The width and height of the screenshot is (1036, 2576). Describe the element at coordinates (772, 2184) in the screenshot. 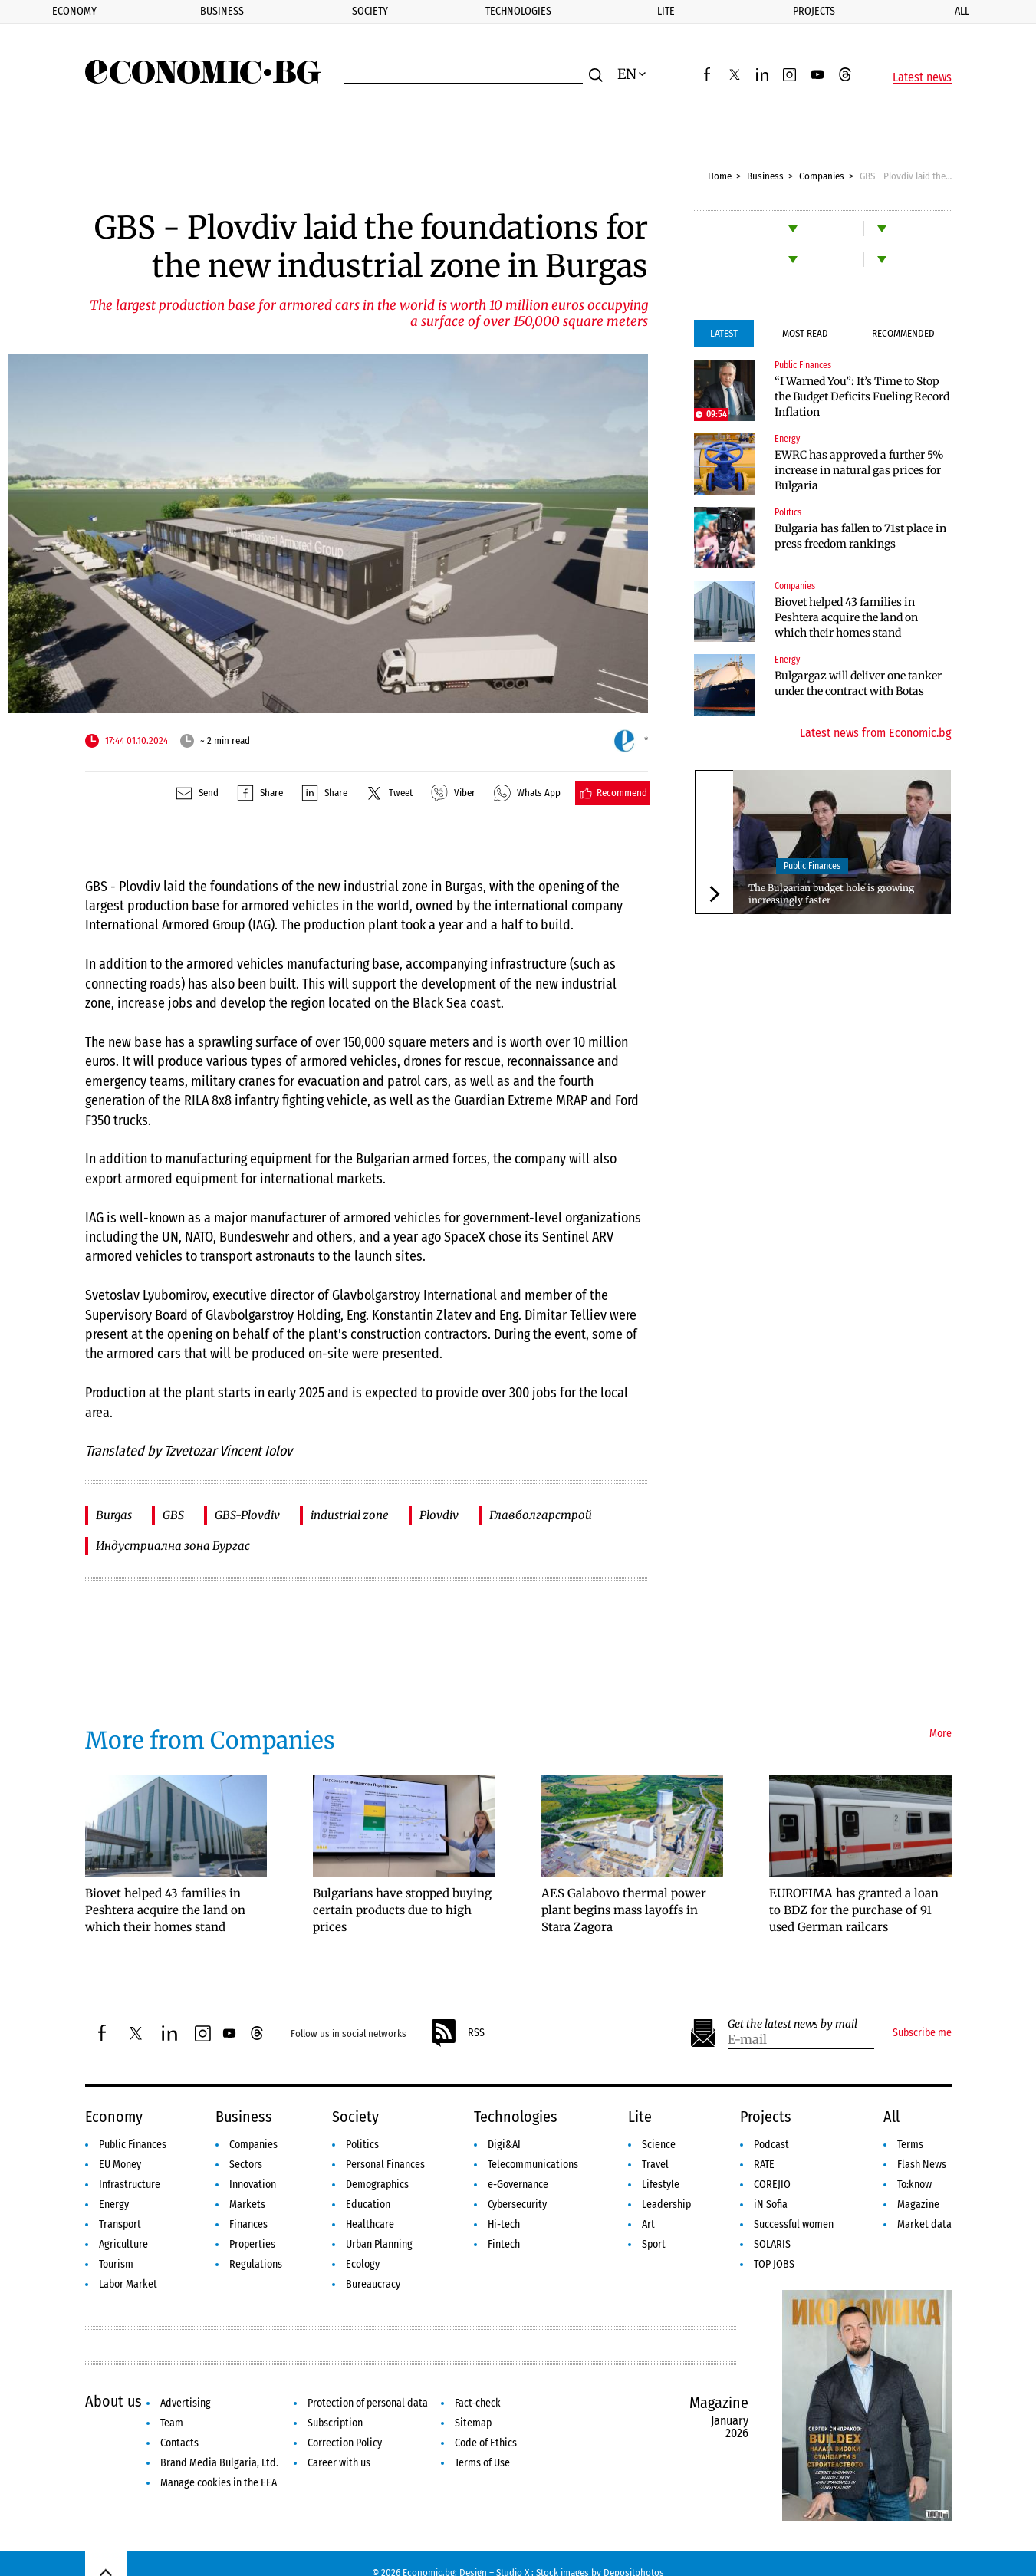

I see `COREJIO` at that location.